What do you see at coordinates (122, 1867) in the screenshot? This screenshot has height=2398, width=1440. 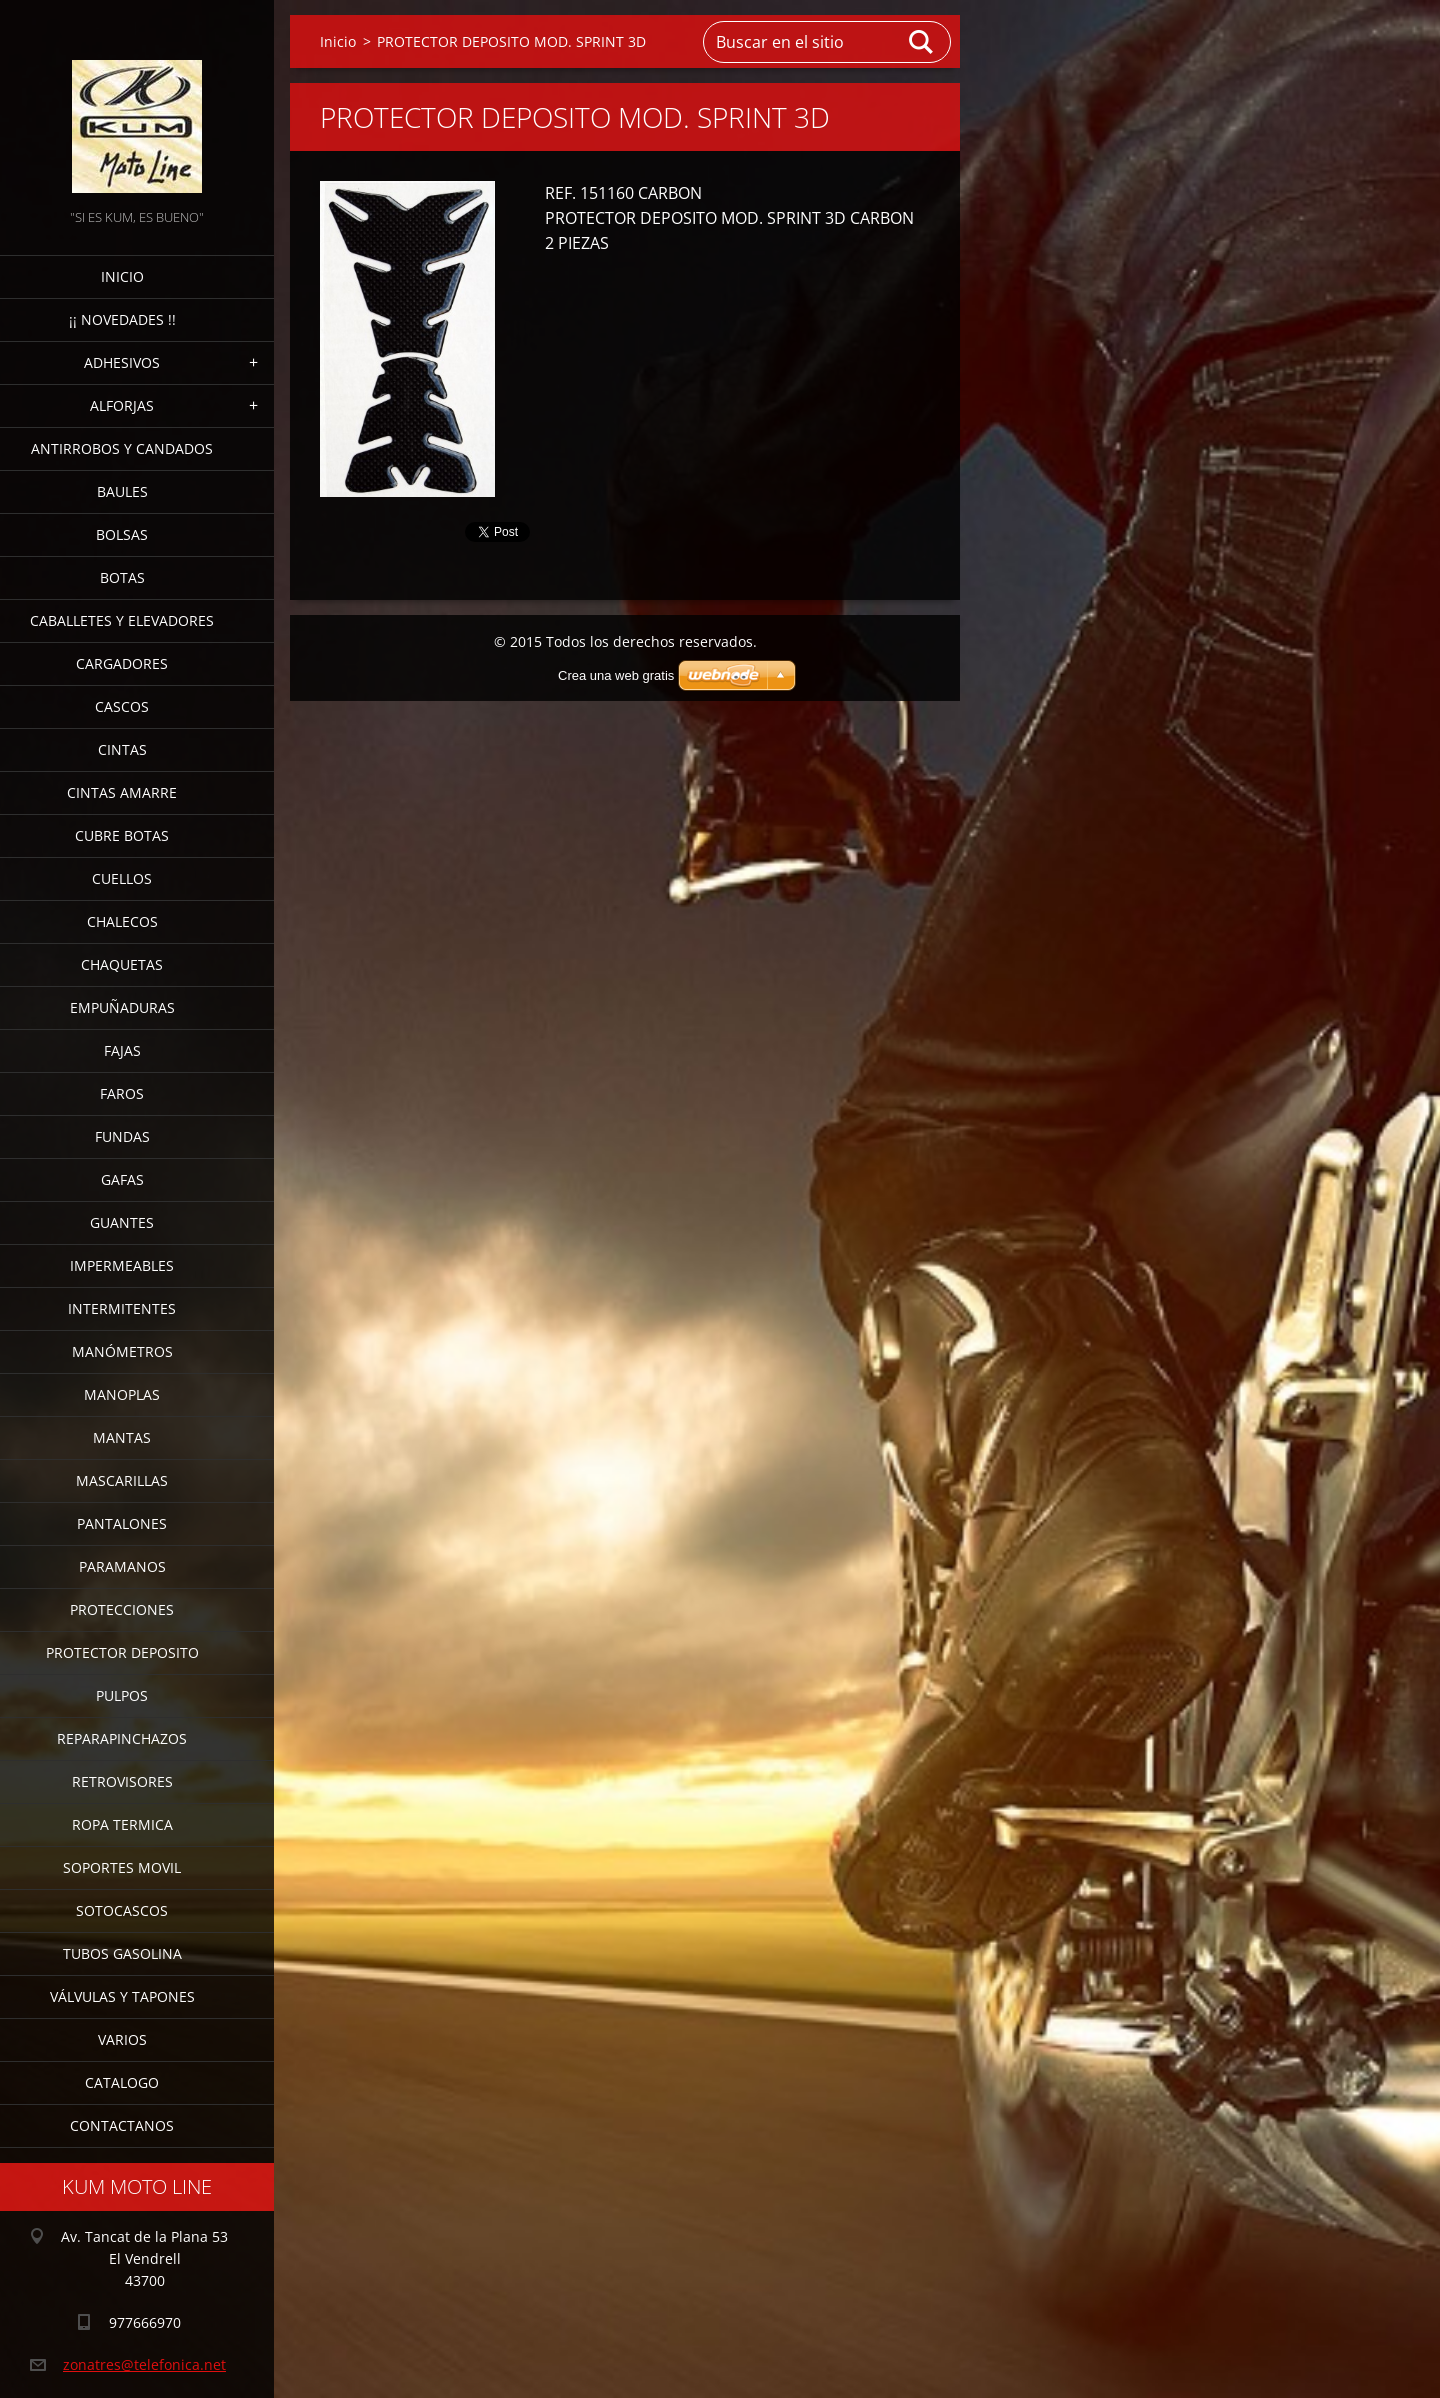 I see `SOPORTES MOVIL` at bounding box center [122, 1867].